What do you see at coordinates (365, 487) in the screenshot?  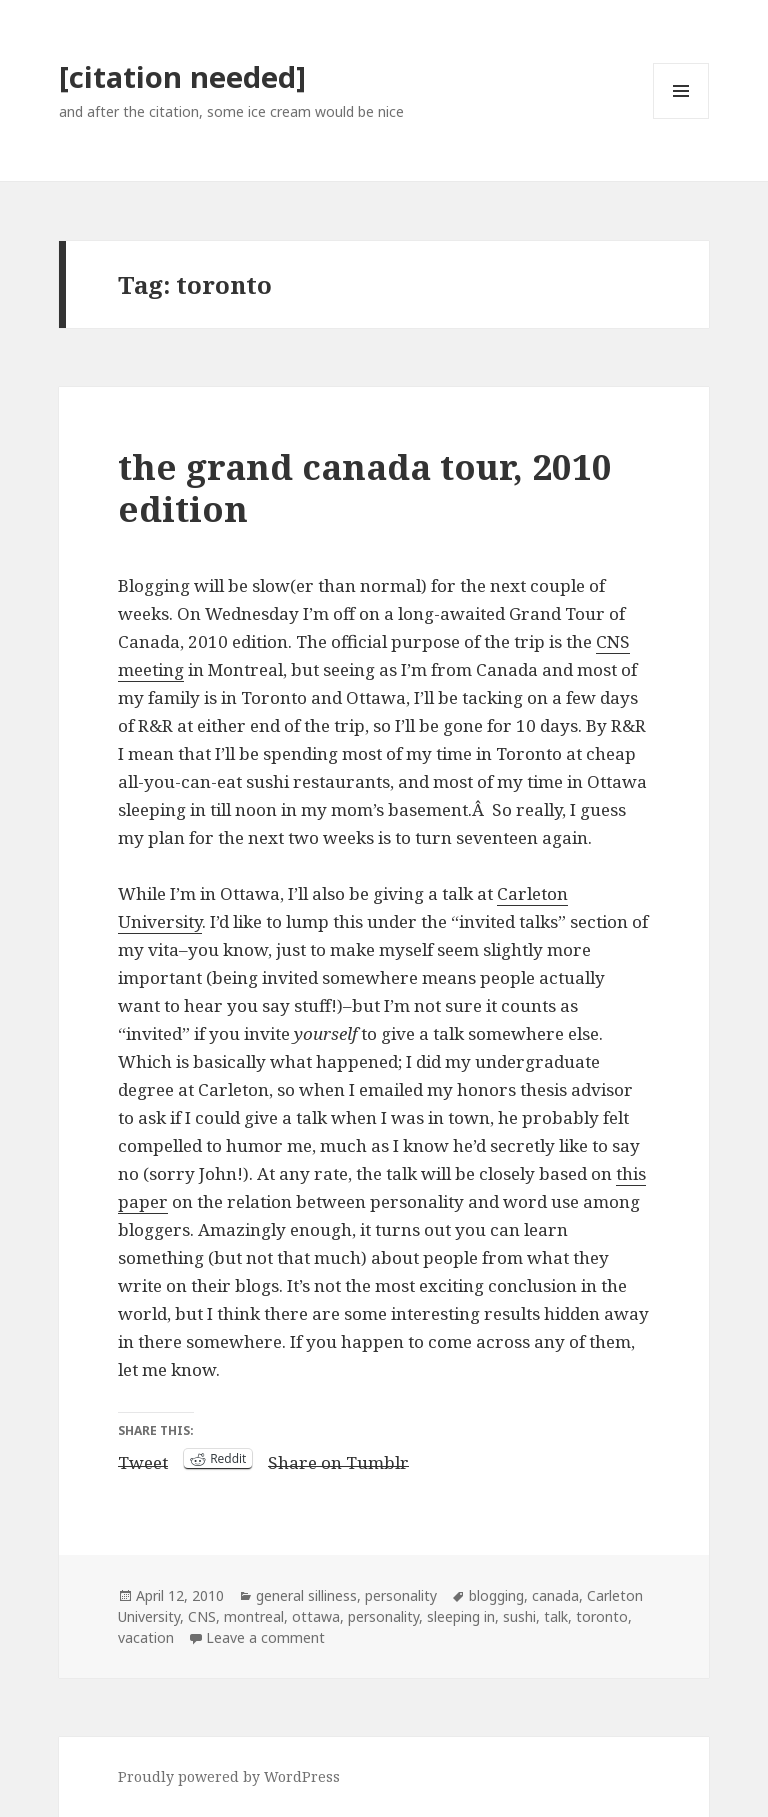 I see `the grand canada tour, 2010 edition` at bounding box center [365, 487].